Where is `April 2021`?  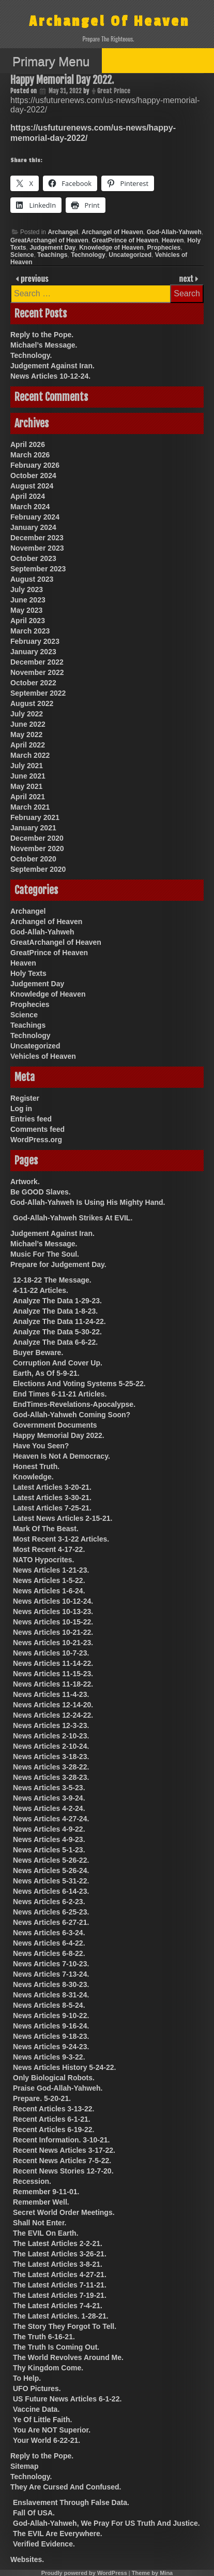
April 2021 is located at coordinates (27, 797).